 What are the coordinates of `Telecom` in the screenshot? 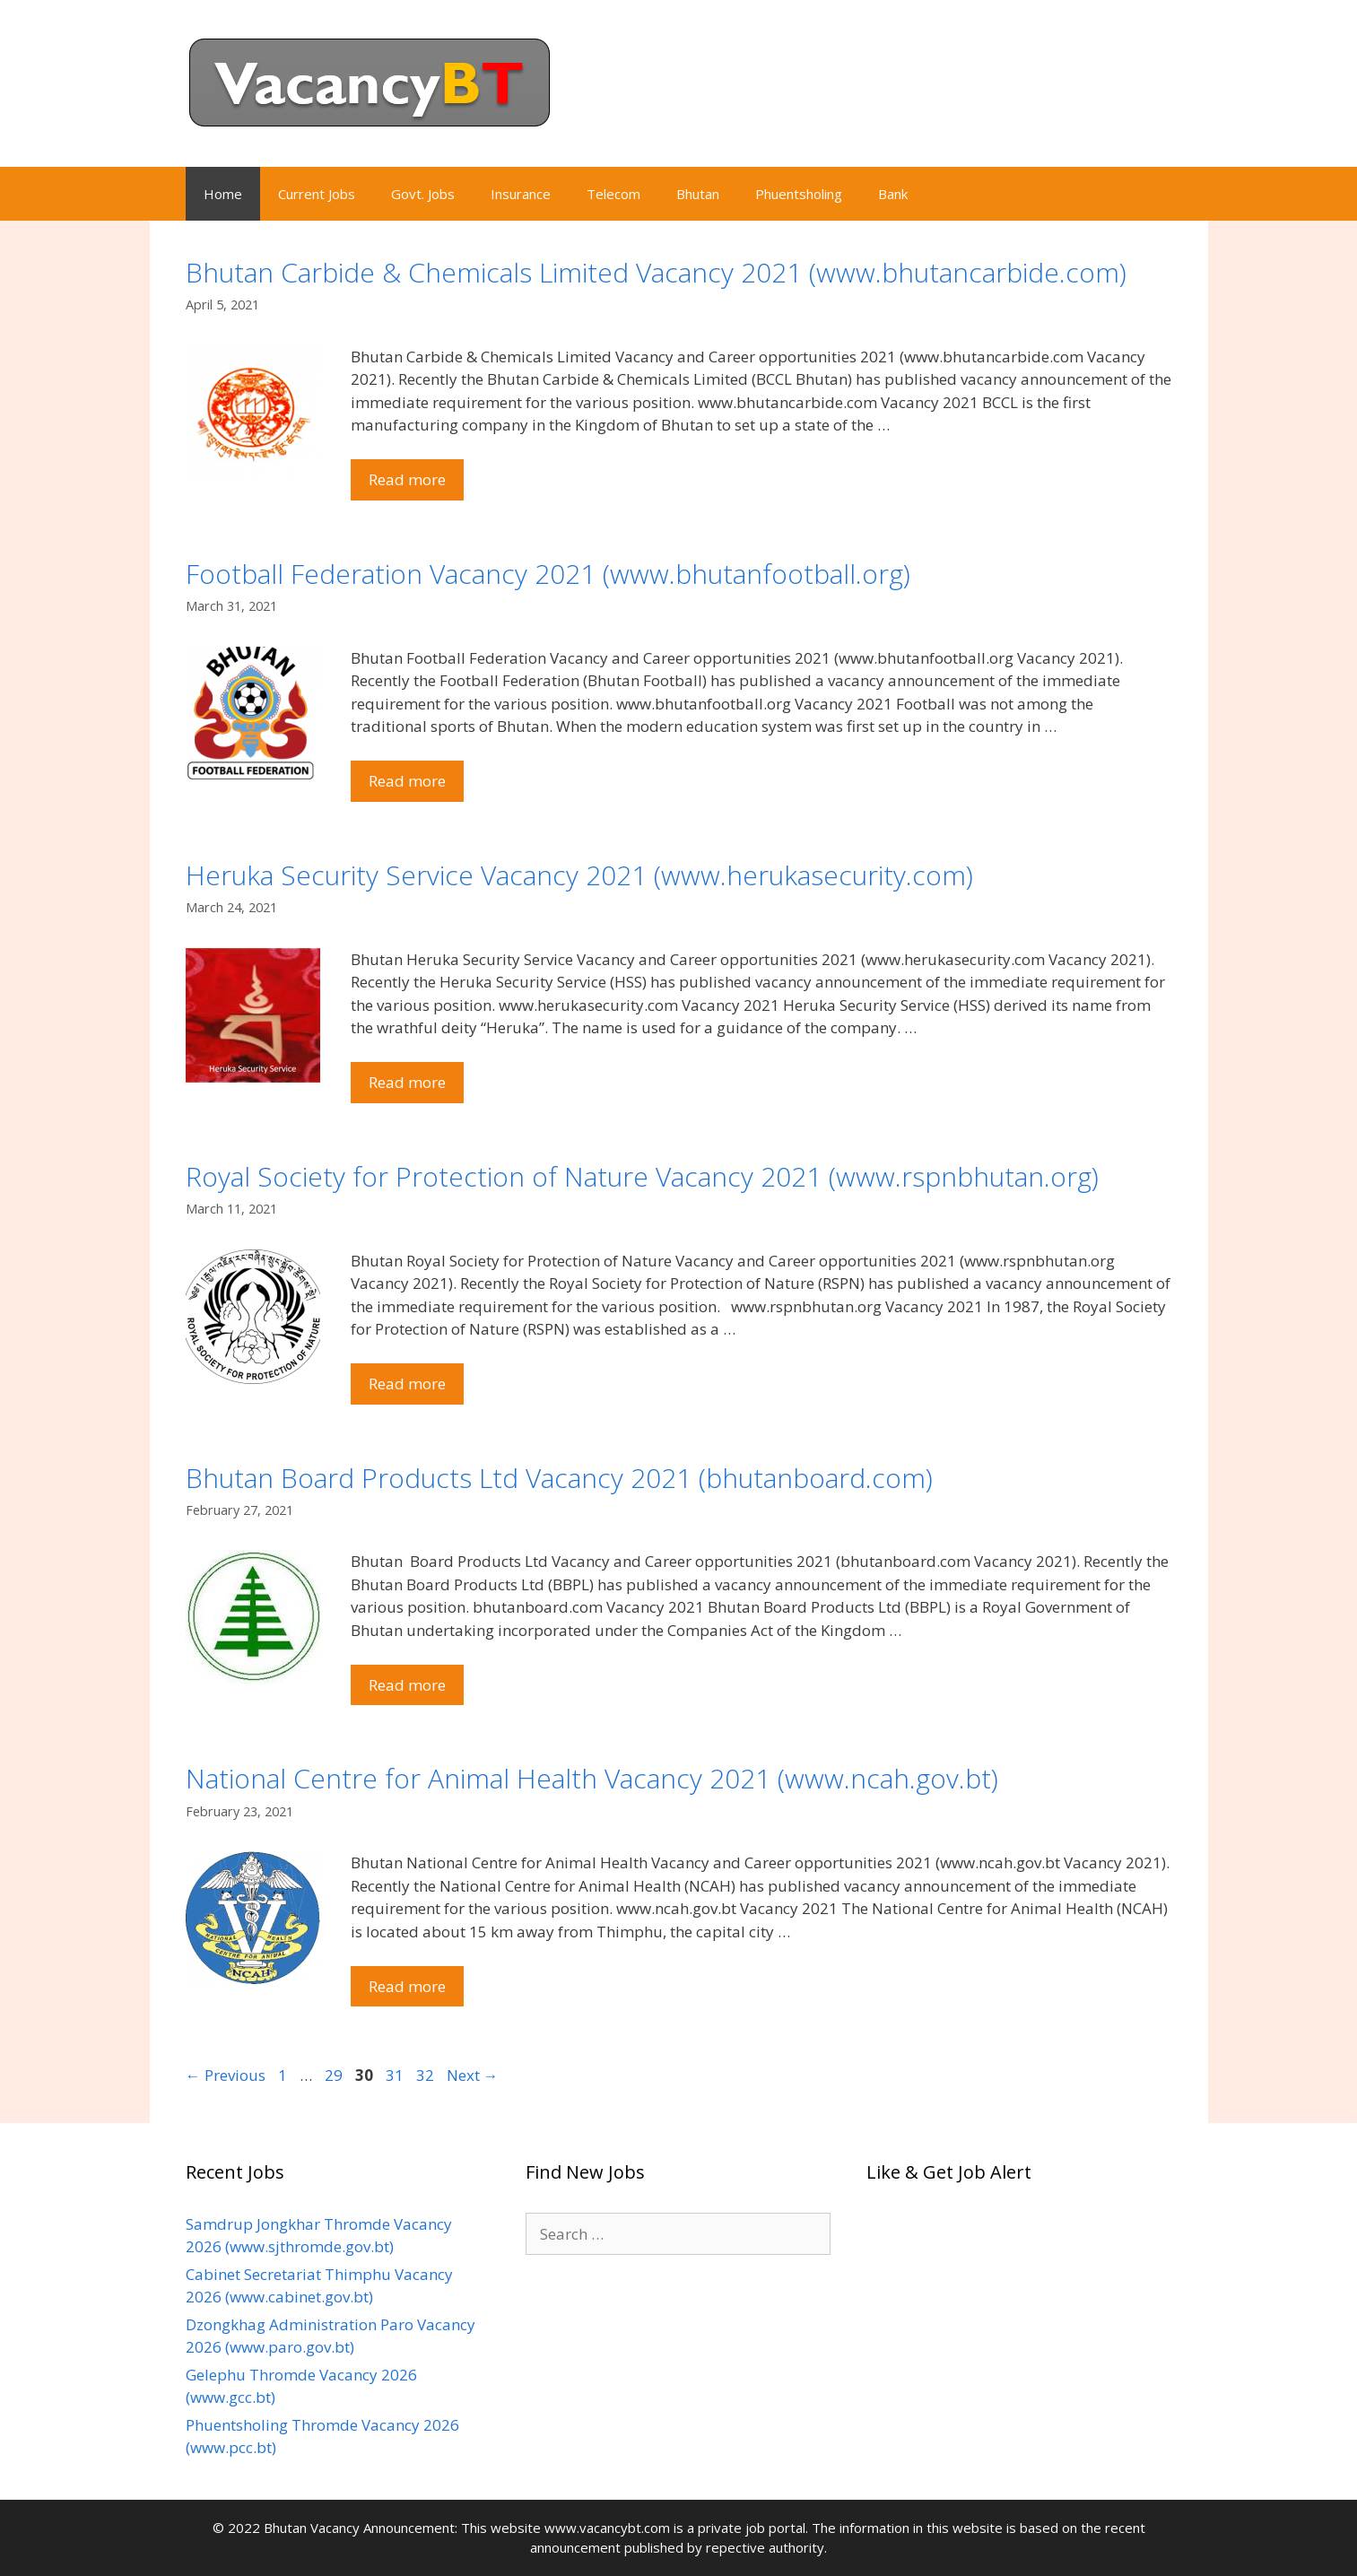 It's located at (613, 194).